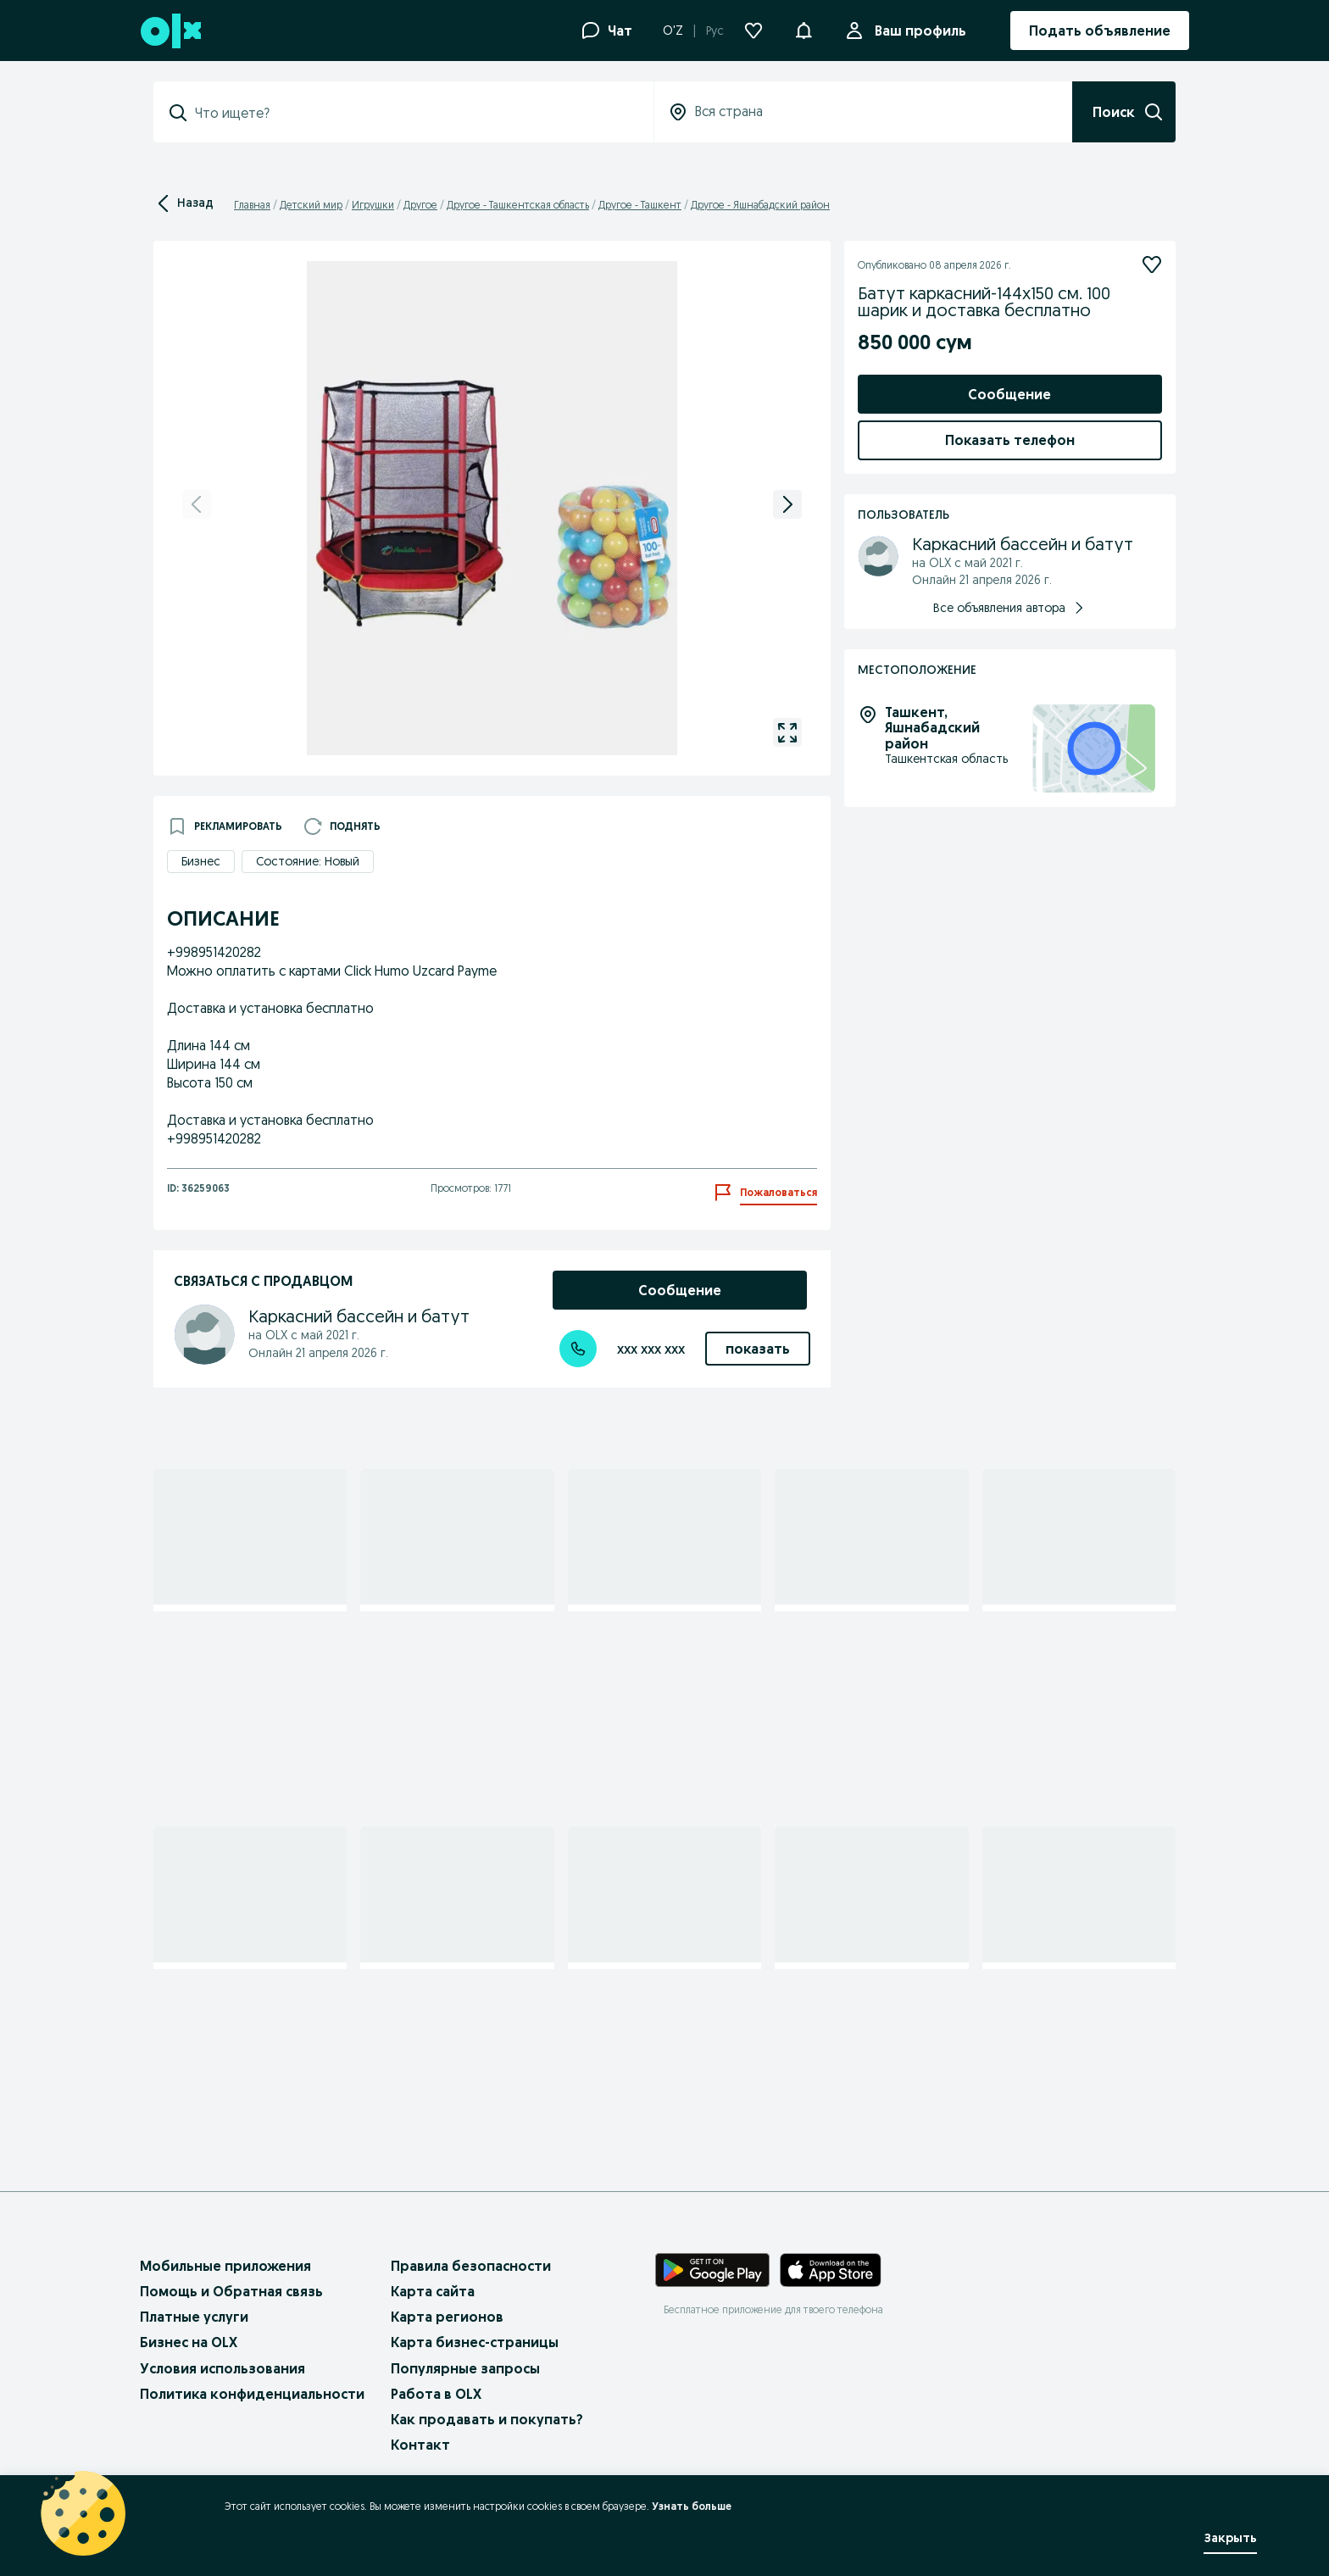 This screenshot has height=2576, width=1329. Describe the element at coordinates (787, 504) in the screenshot. I see `[next]` at that location.